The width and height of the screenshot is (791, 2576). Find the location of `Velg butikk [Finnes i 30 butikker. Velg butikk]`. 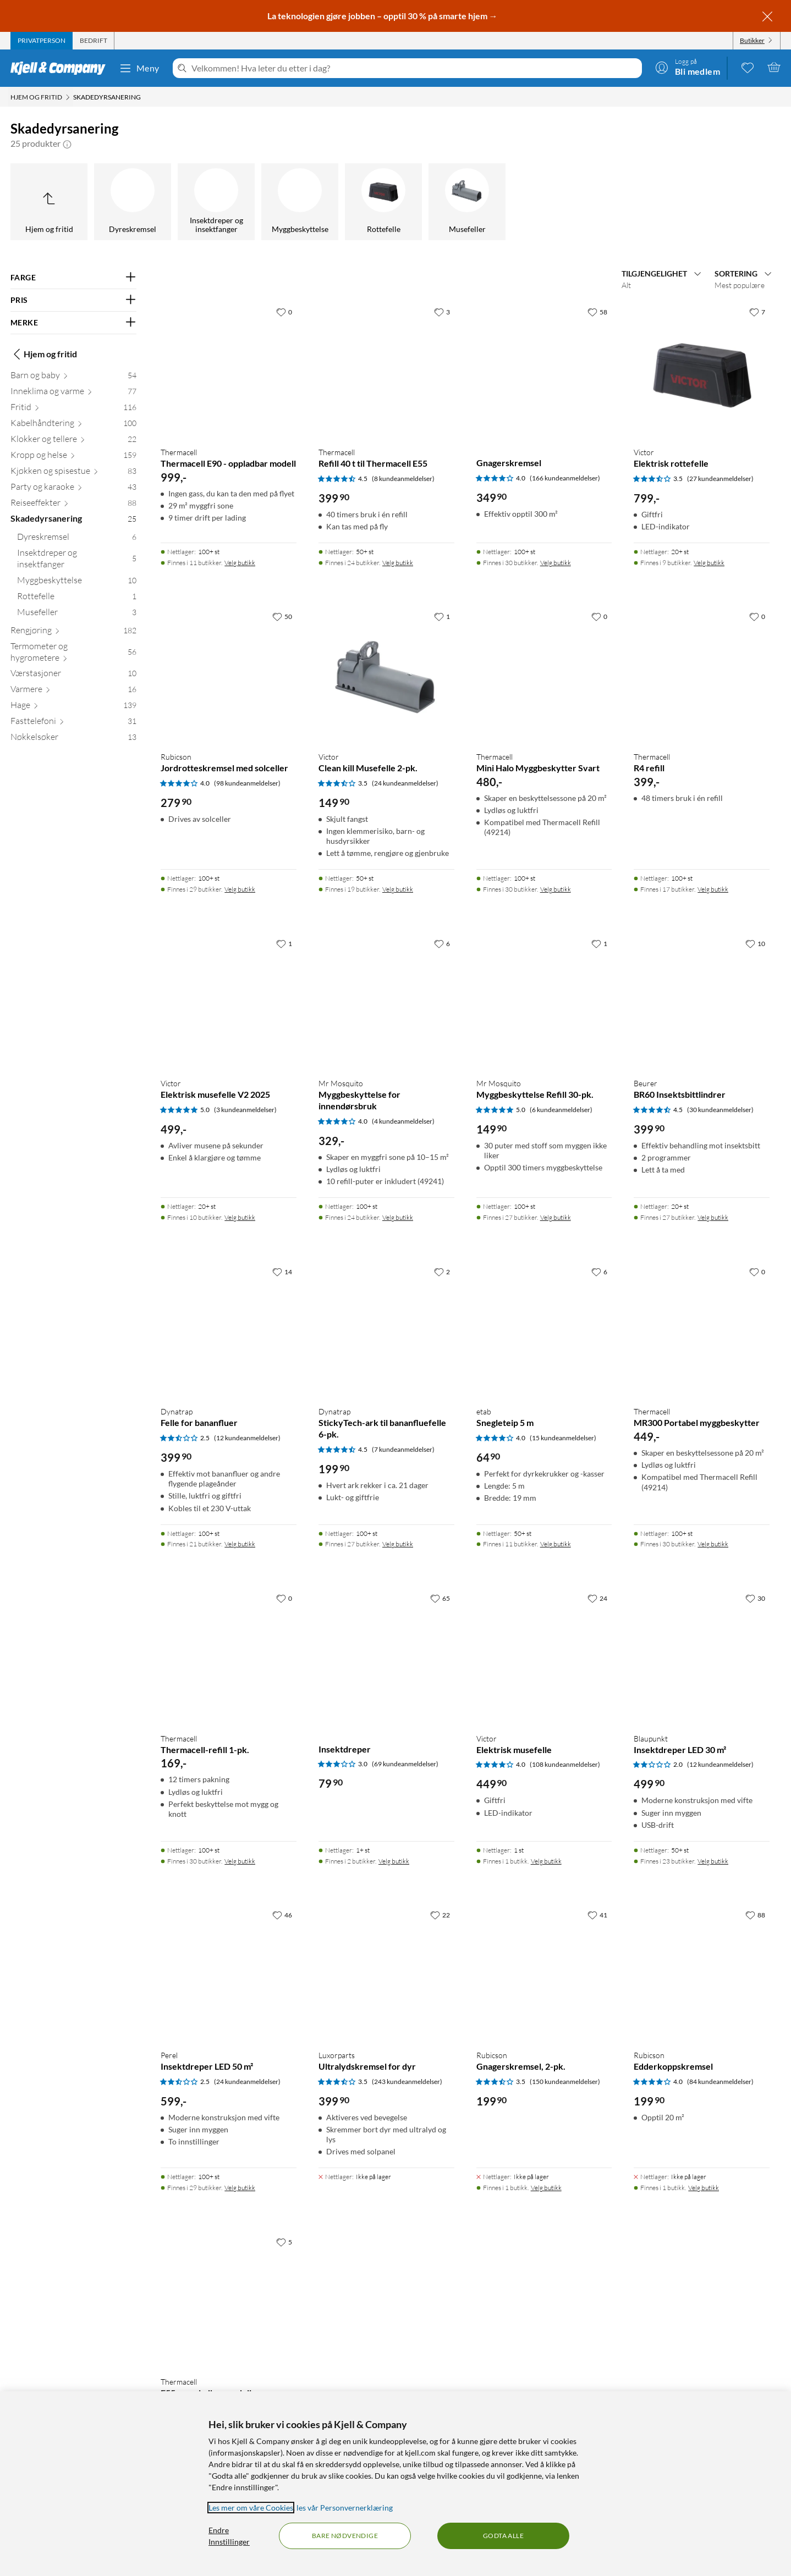

Velg butikk [Finnes i 30 butikker. Velg butikk] is located at coordinates (555, 563).